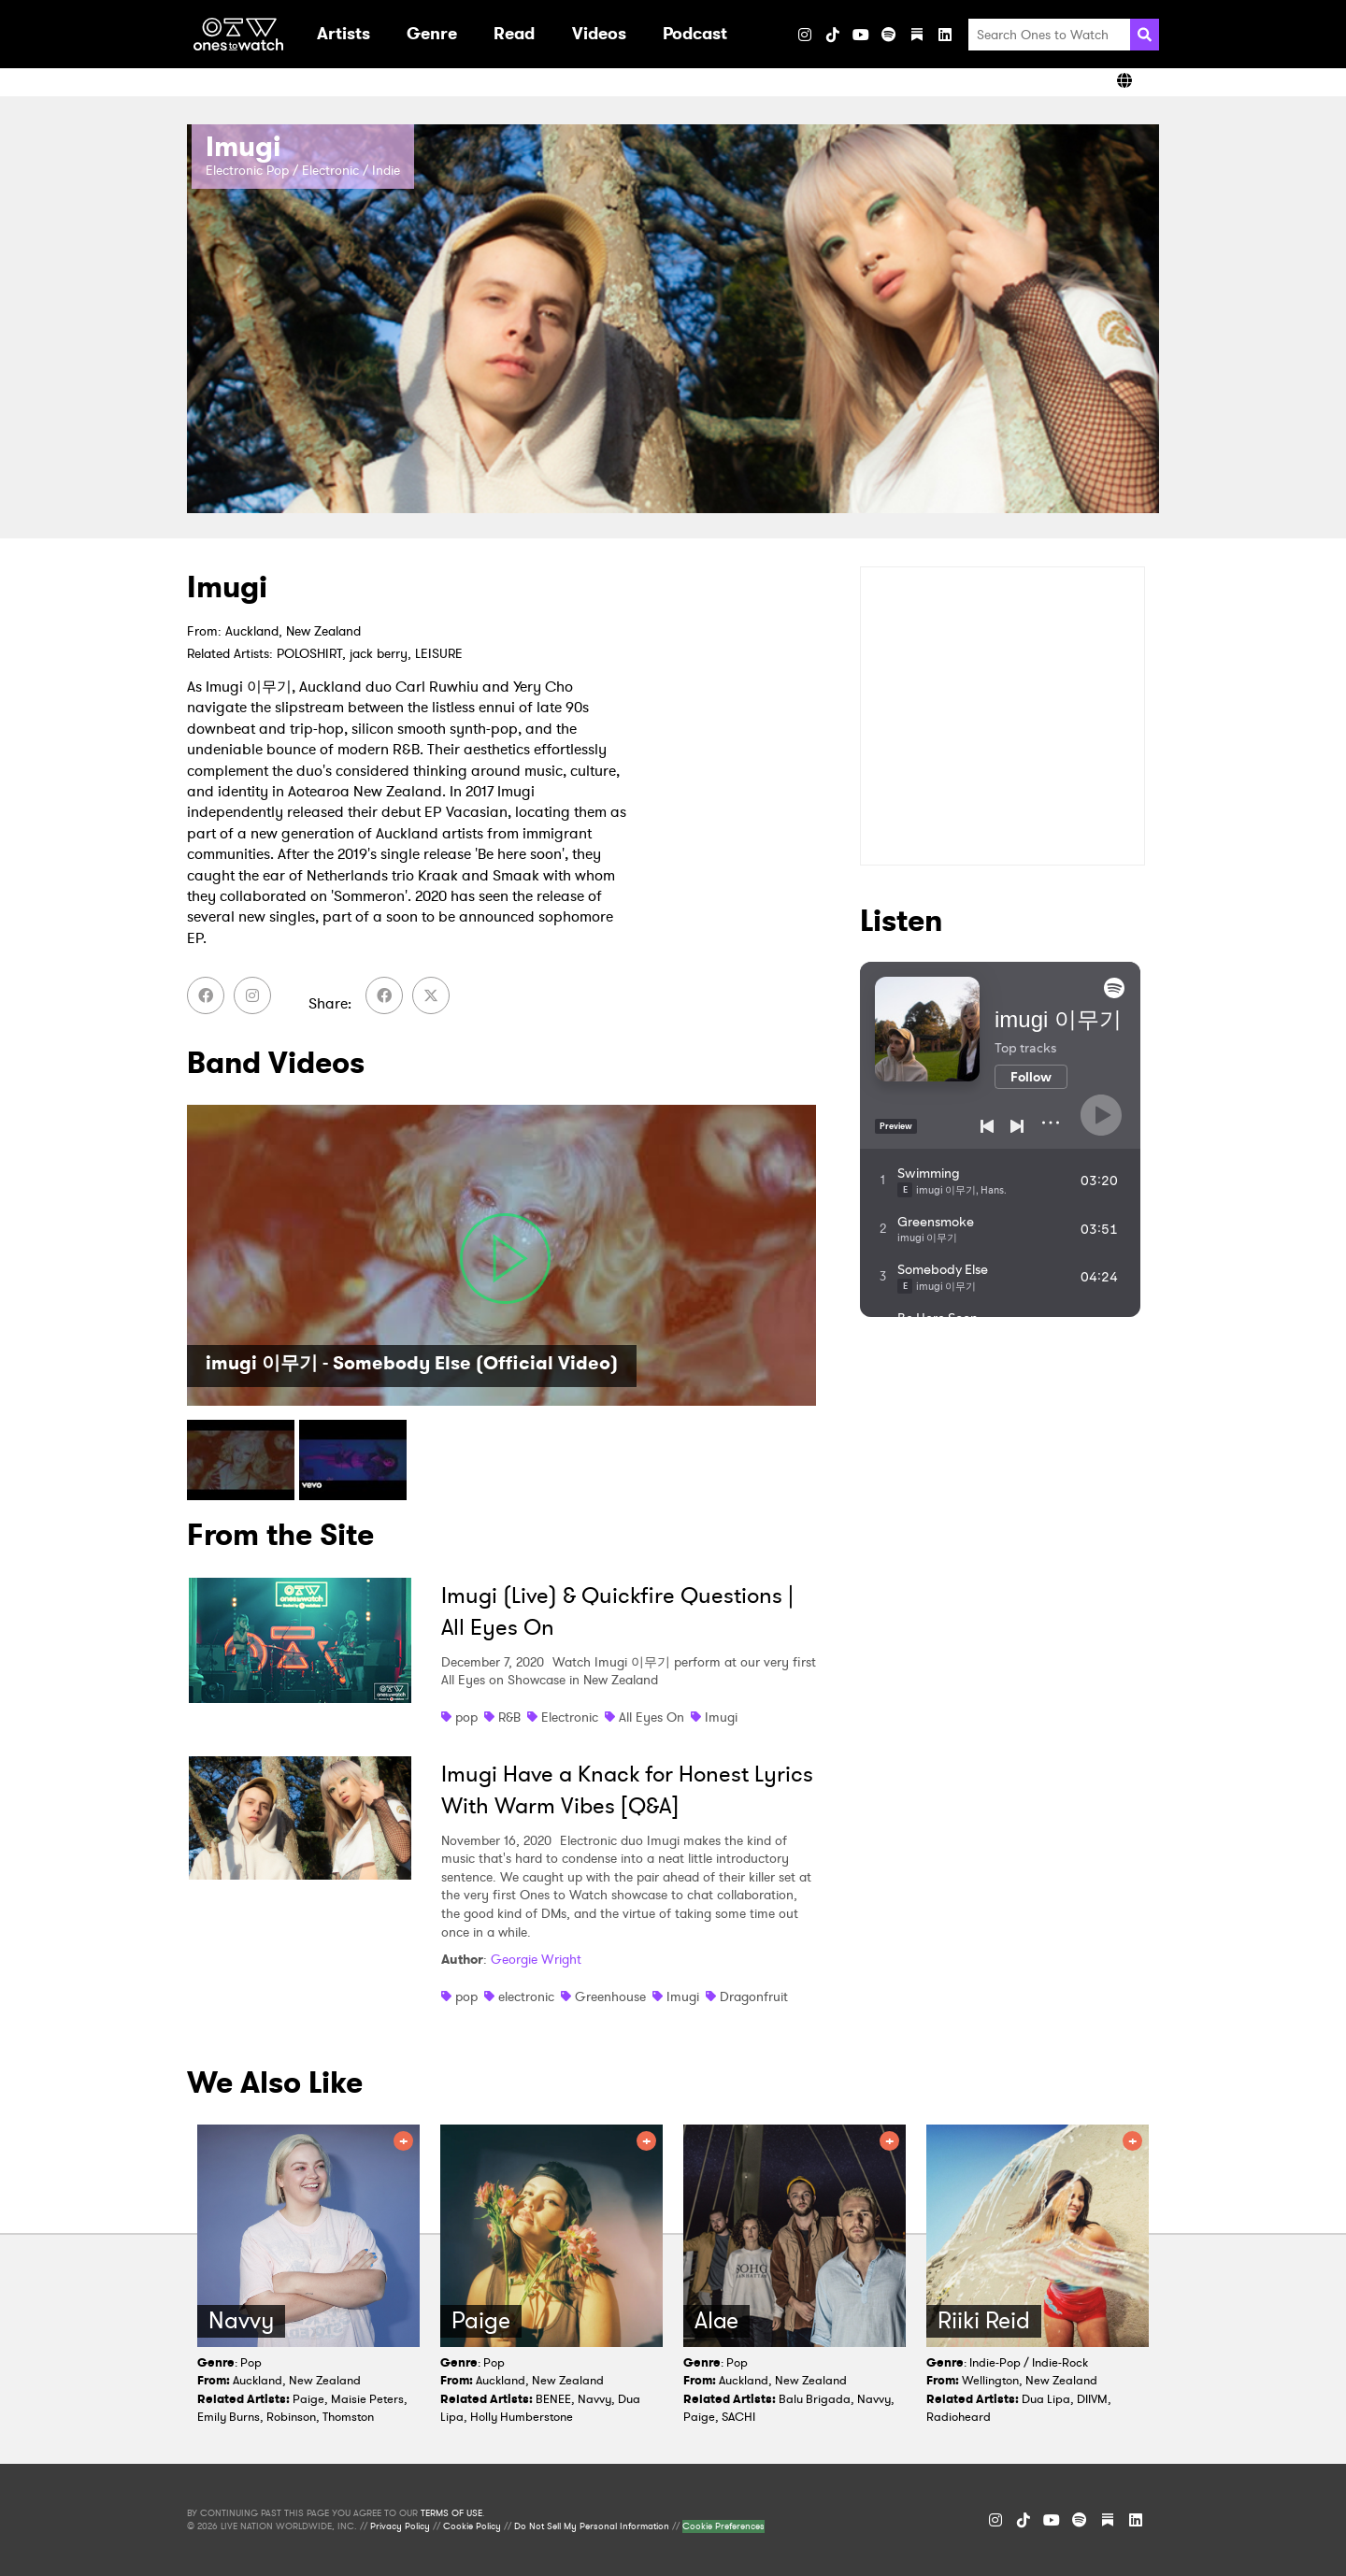 The height and width of the screenshot is (2576, 1346). I want to click on Privacy Policy, so click(400, 2526).